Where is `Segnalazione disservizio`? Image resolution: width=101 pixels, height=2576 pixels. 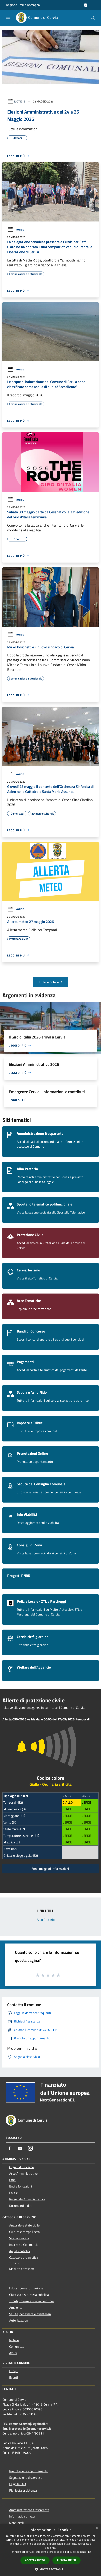 Segnalazione disservizio is located at coordinates (25, 2477).